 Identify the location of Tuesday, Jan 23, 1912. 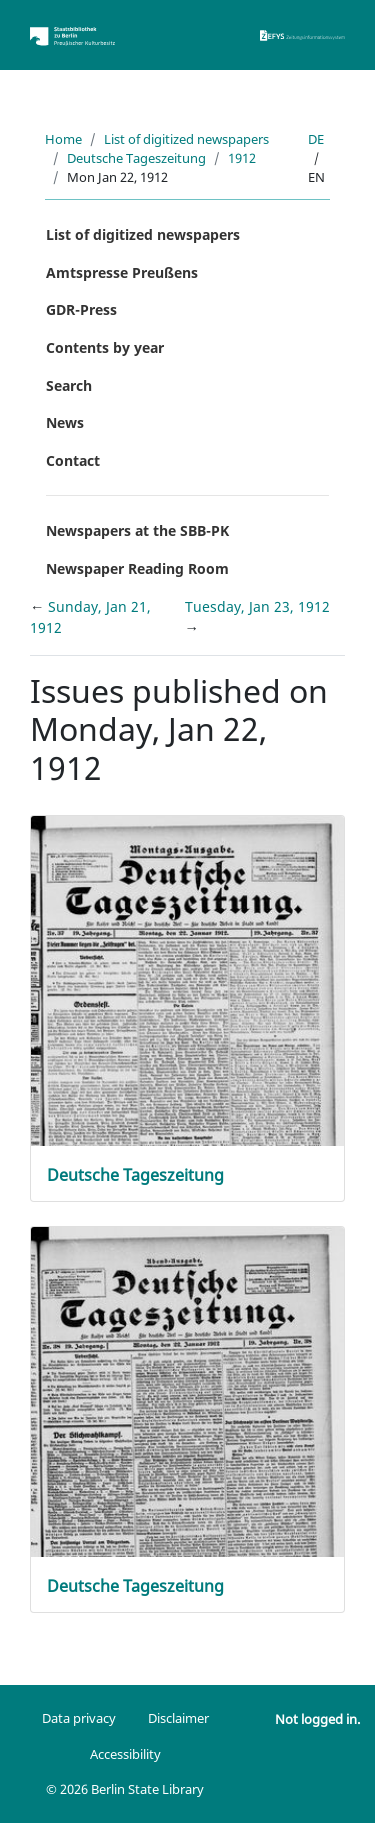
(257, 606).